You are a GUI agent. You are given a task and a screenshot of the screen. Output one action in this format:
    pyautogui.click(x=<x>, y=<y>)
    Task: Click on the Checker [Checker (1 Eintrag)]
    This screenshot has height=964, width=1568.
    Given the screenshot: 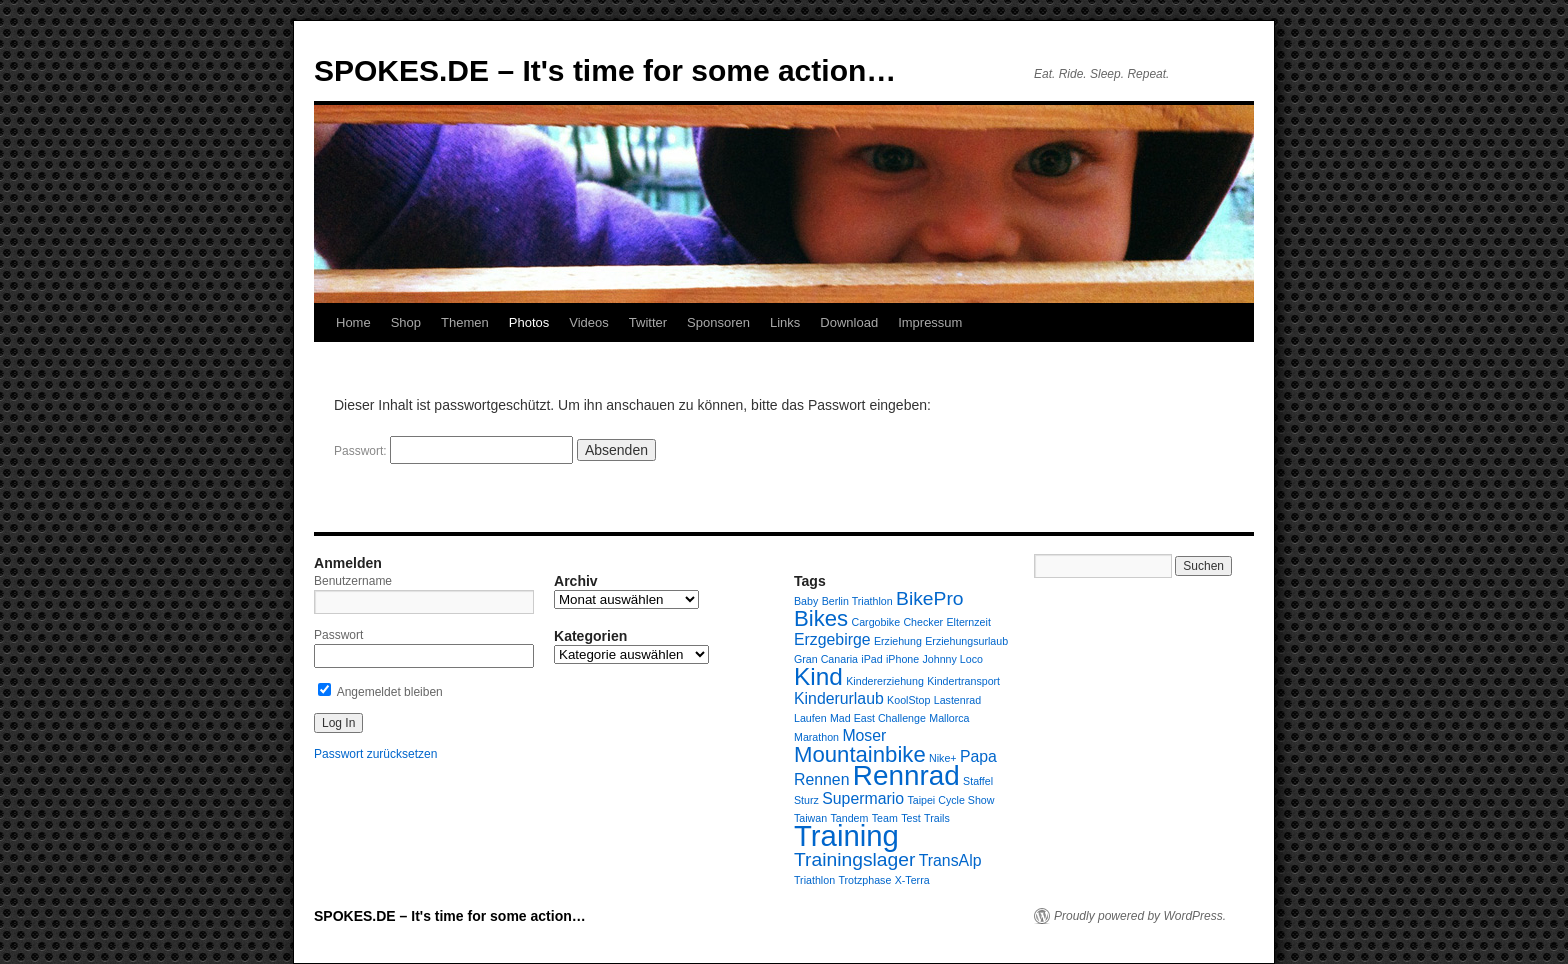 What is the action you would take?
    pyautogui.click(x=923, y=622)
    